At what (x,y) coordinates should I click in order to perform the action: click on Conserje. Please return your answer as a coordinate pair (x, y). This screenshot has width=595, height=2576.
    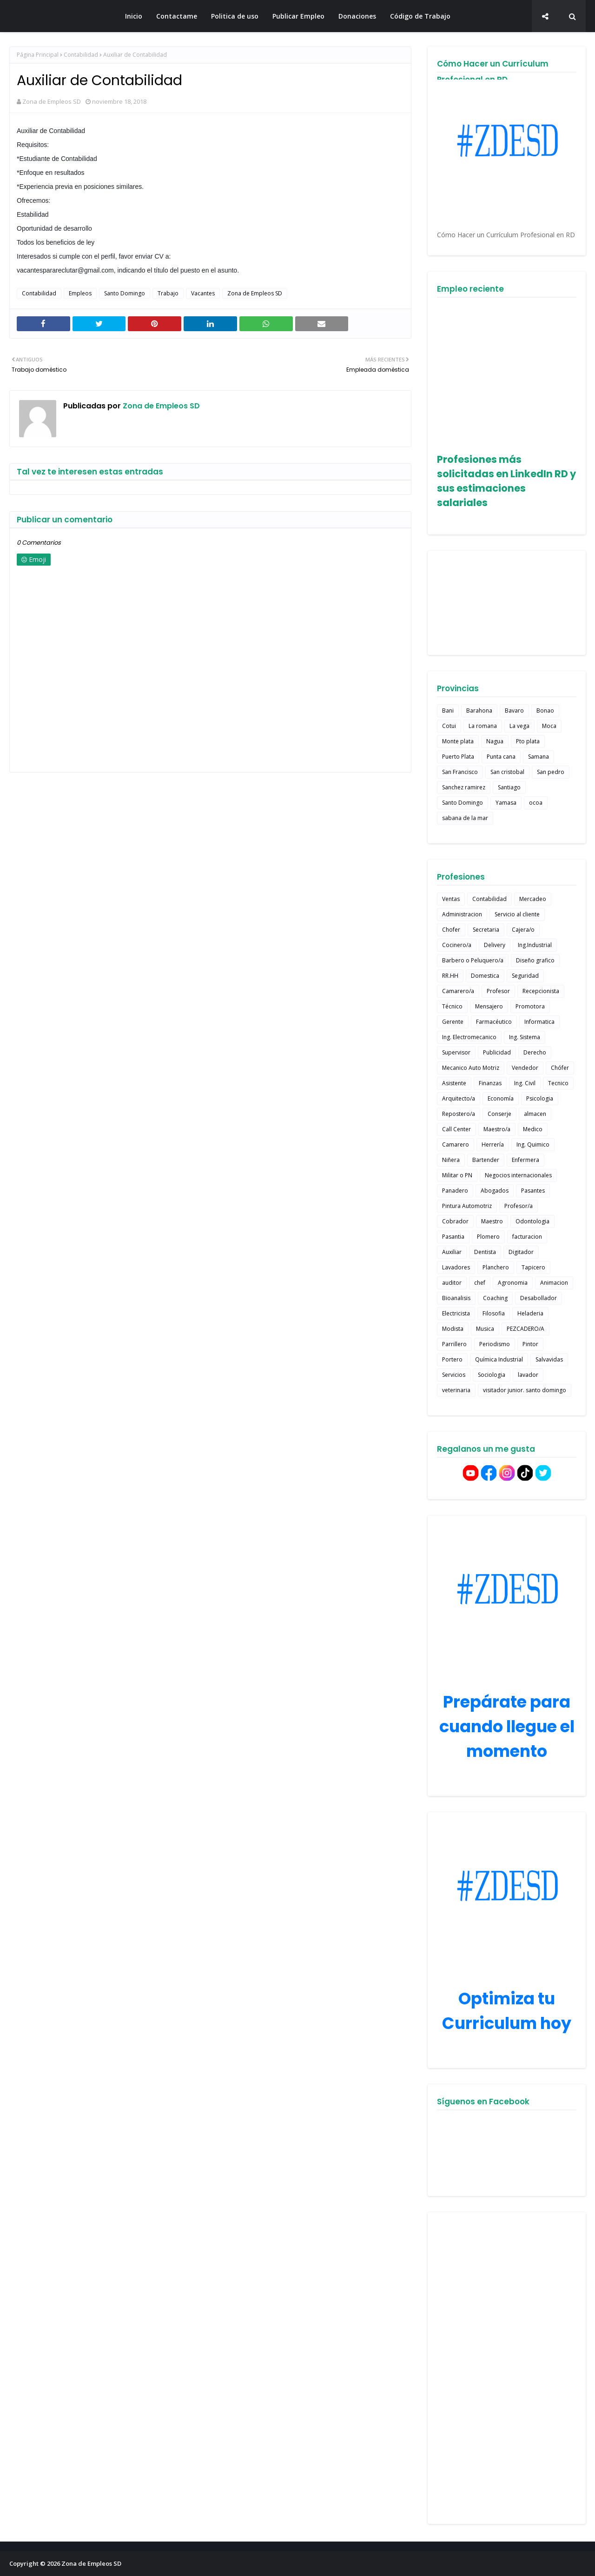
    Looking at the image, I should click on (499, 1114).